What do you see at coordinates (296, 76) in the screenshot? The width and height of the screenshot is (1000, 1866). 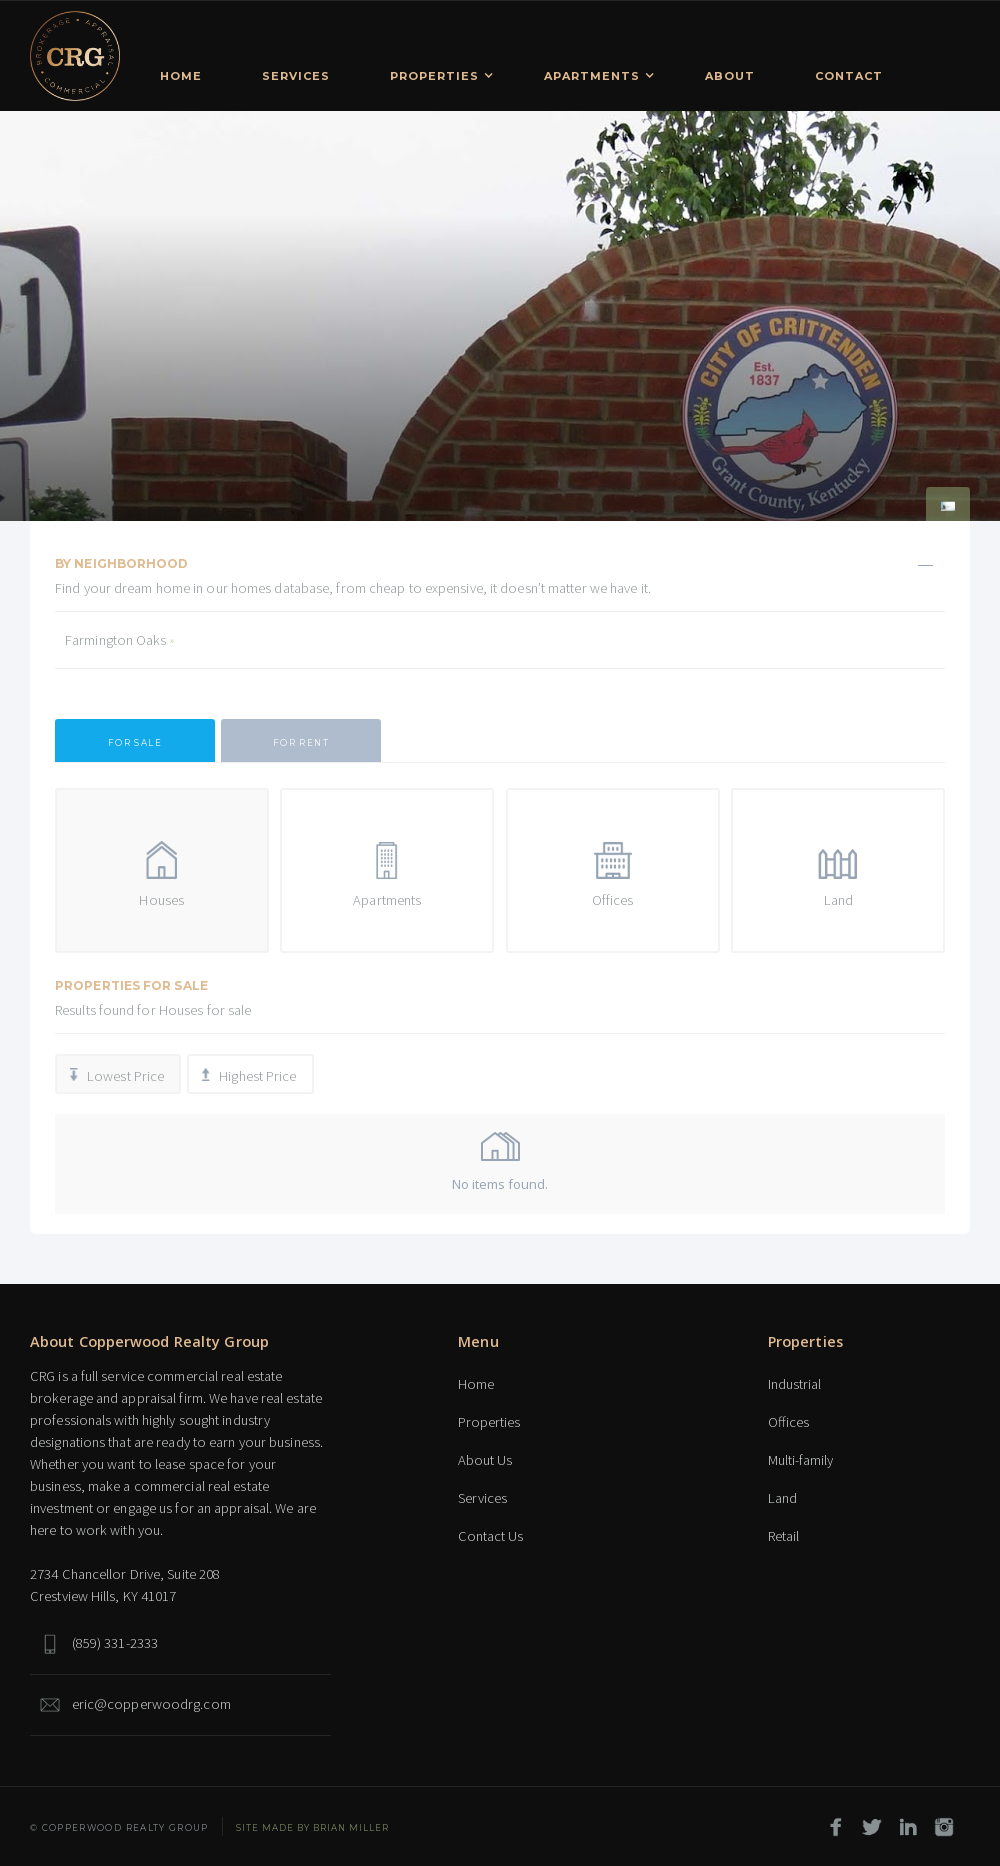 I see `Services` at bounding box center [296, 76].